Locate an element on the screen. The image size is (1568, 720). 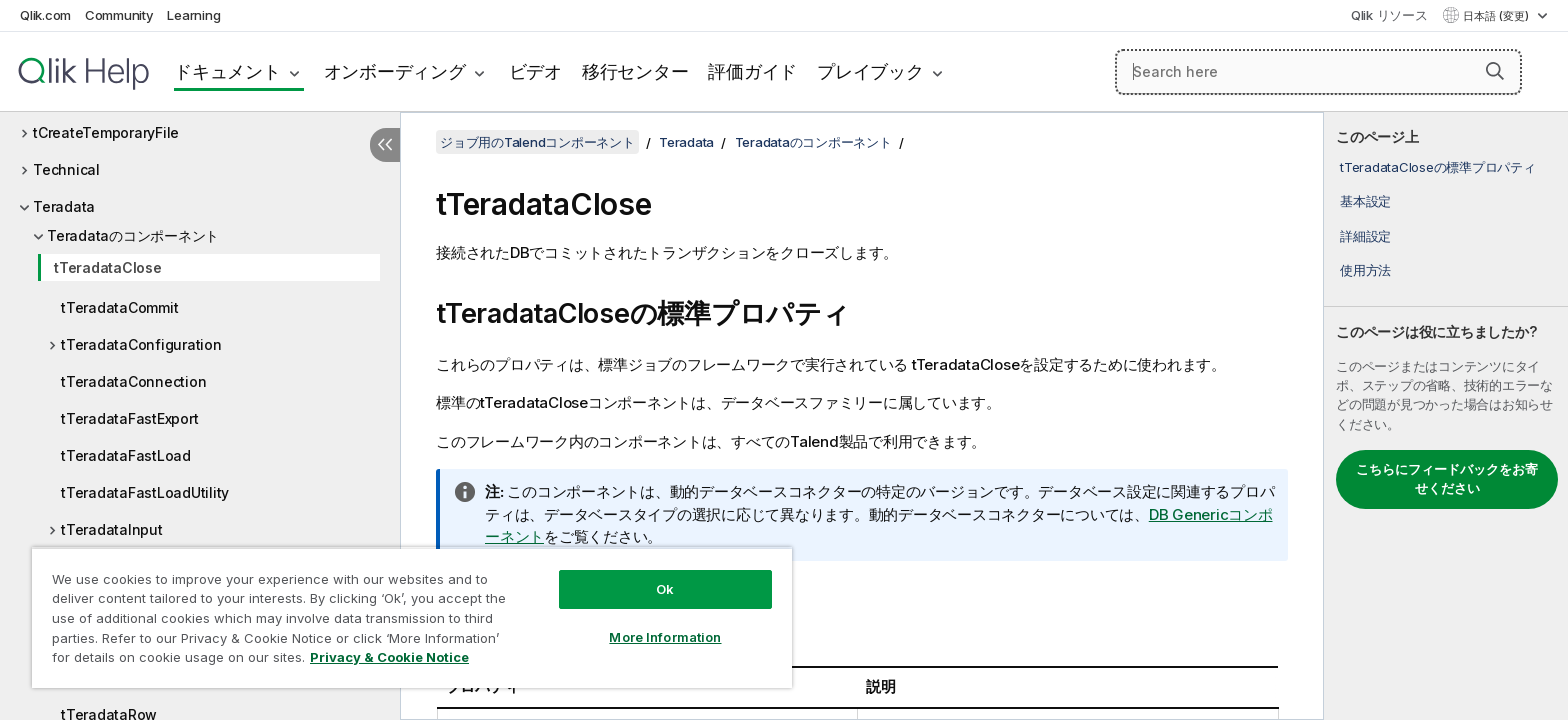
[region] is located at coordinates (412, 617).